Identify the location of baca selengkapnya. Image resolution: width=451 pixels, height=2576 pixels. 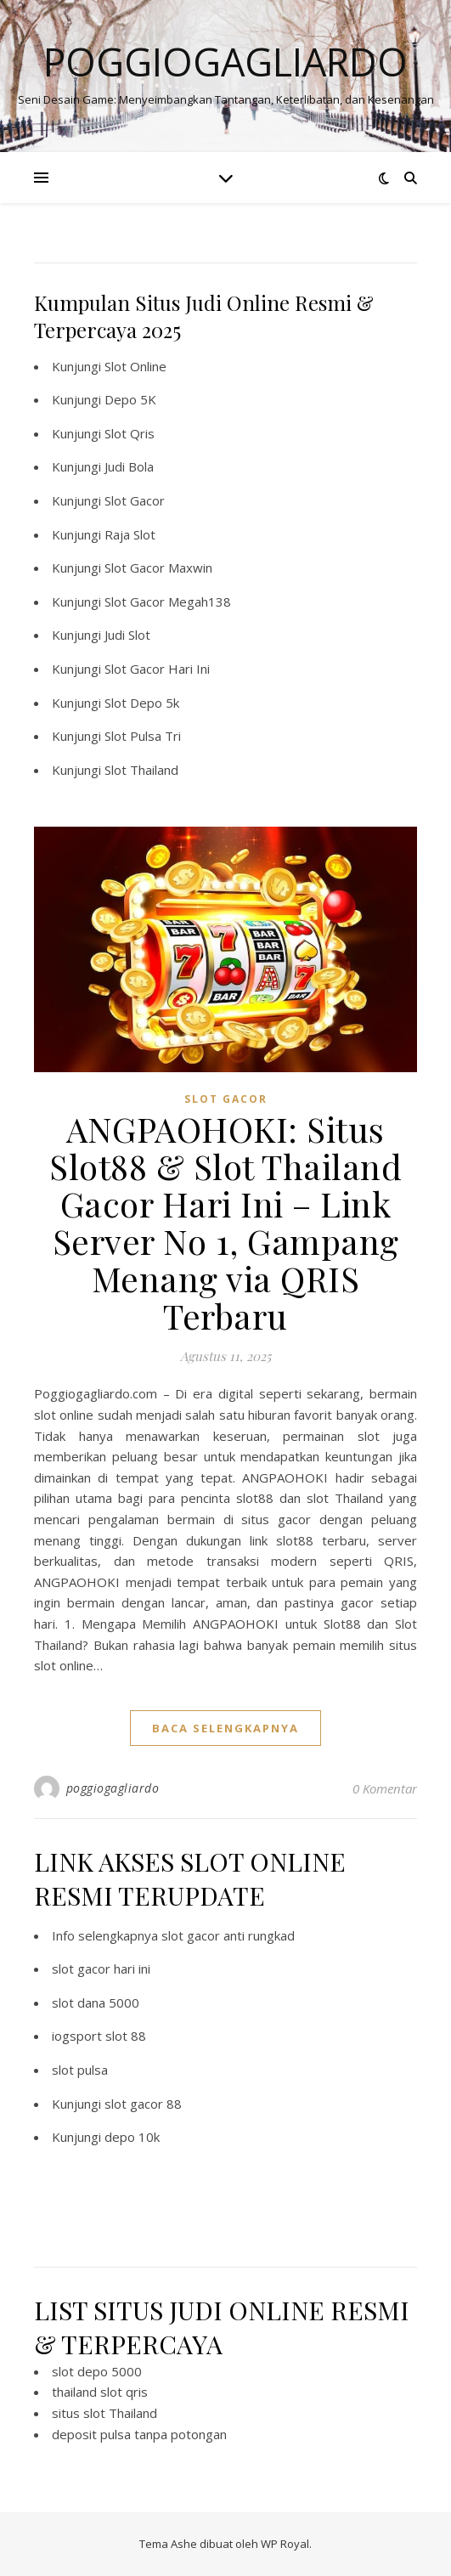
(225, 1728).